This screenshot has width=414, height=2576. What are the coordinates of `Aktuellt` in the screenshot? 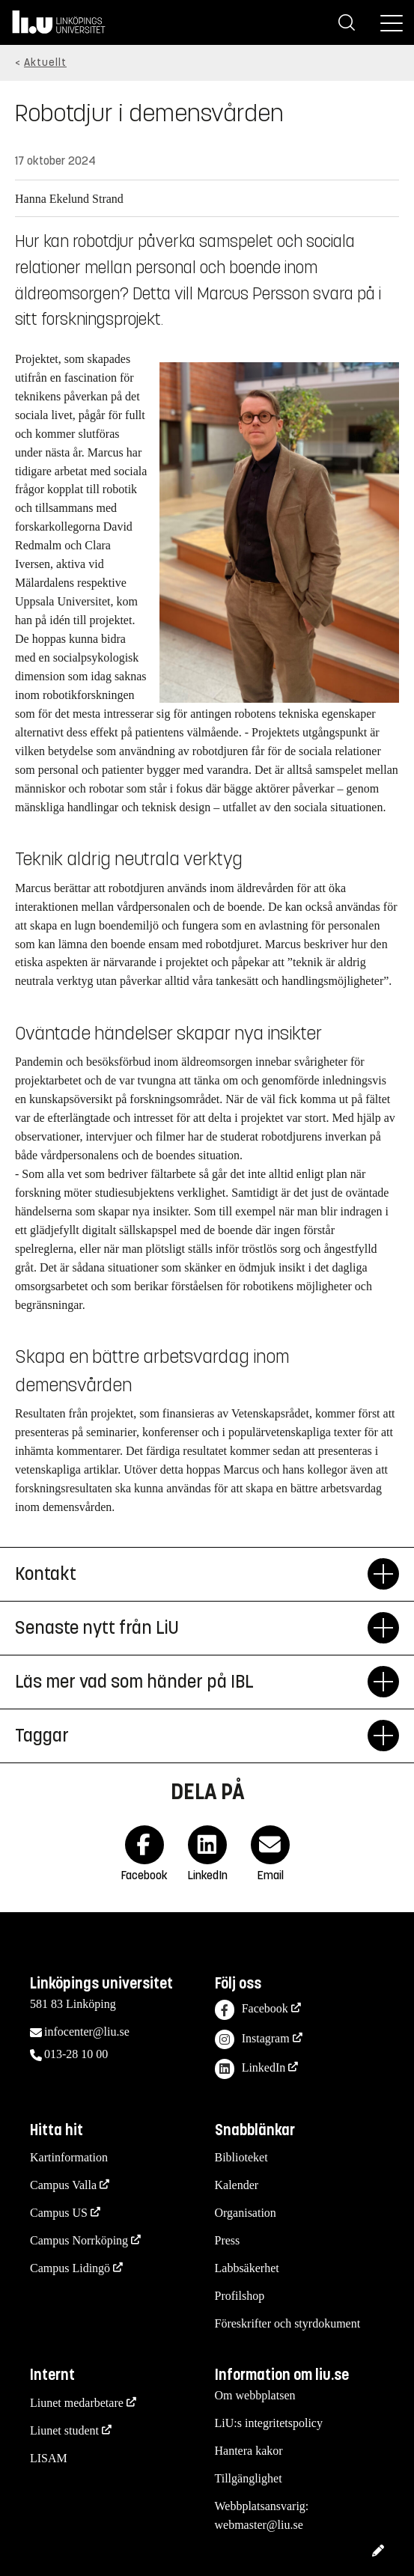 It's located at (45, 62).